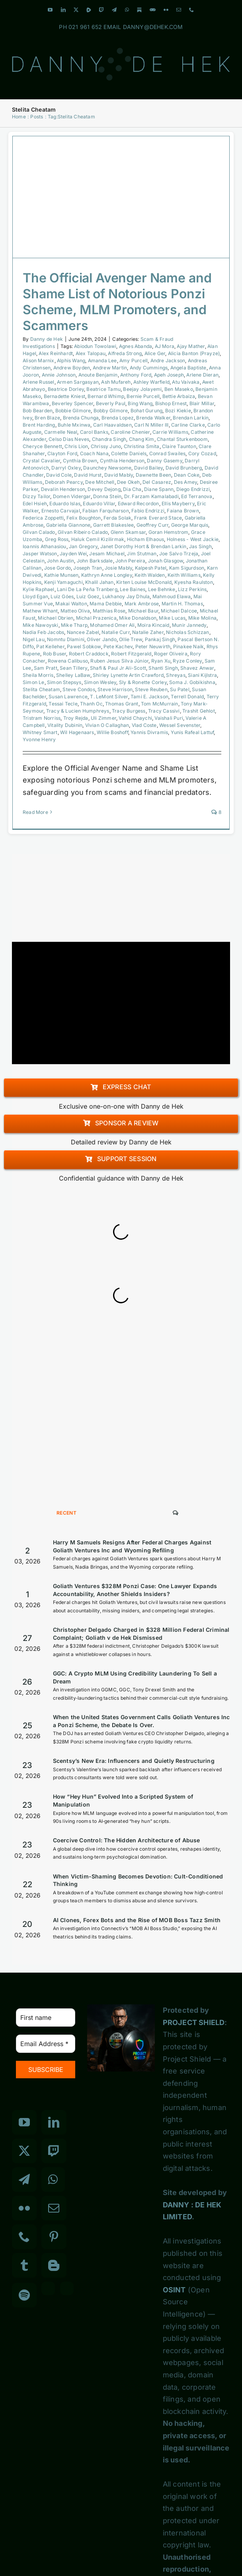 This screenshot has width=242, height=2576. I want to click on Caroline Chenier, so click(130, 432).